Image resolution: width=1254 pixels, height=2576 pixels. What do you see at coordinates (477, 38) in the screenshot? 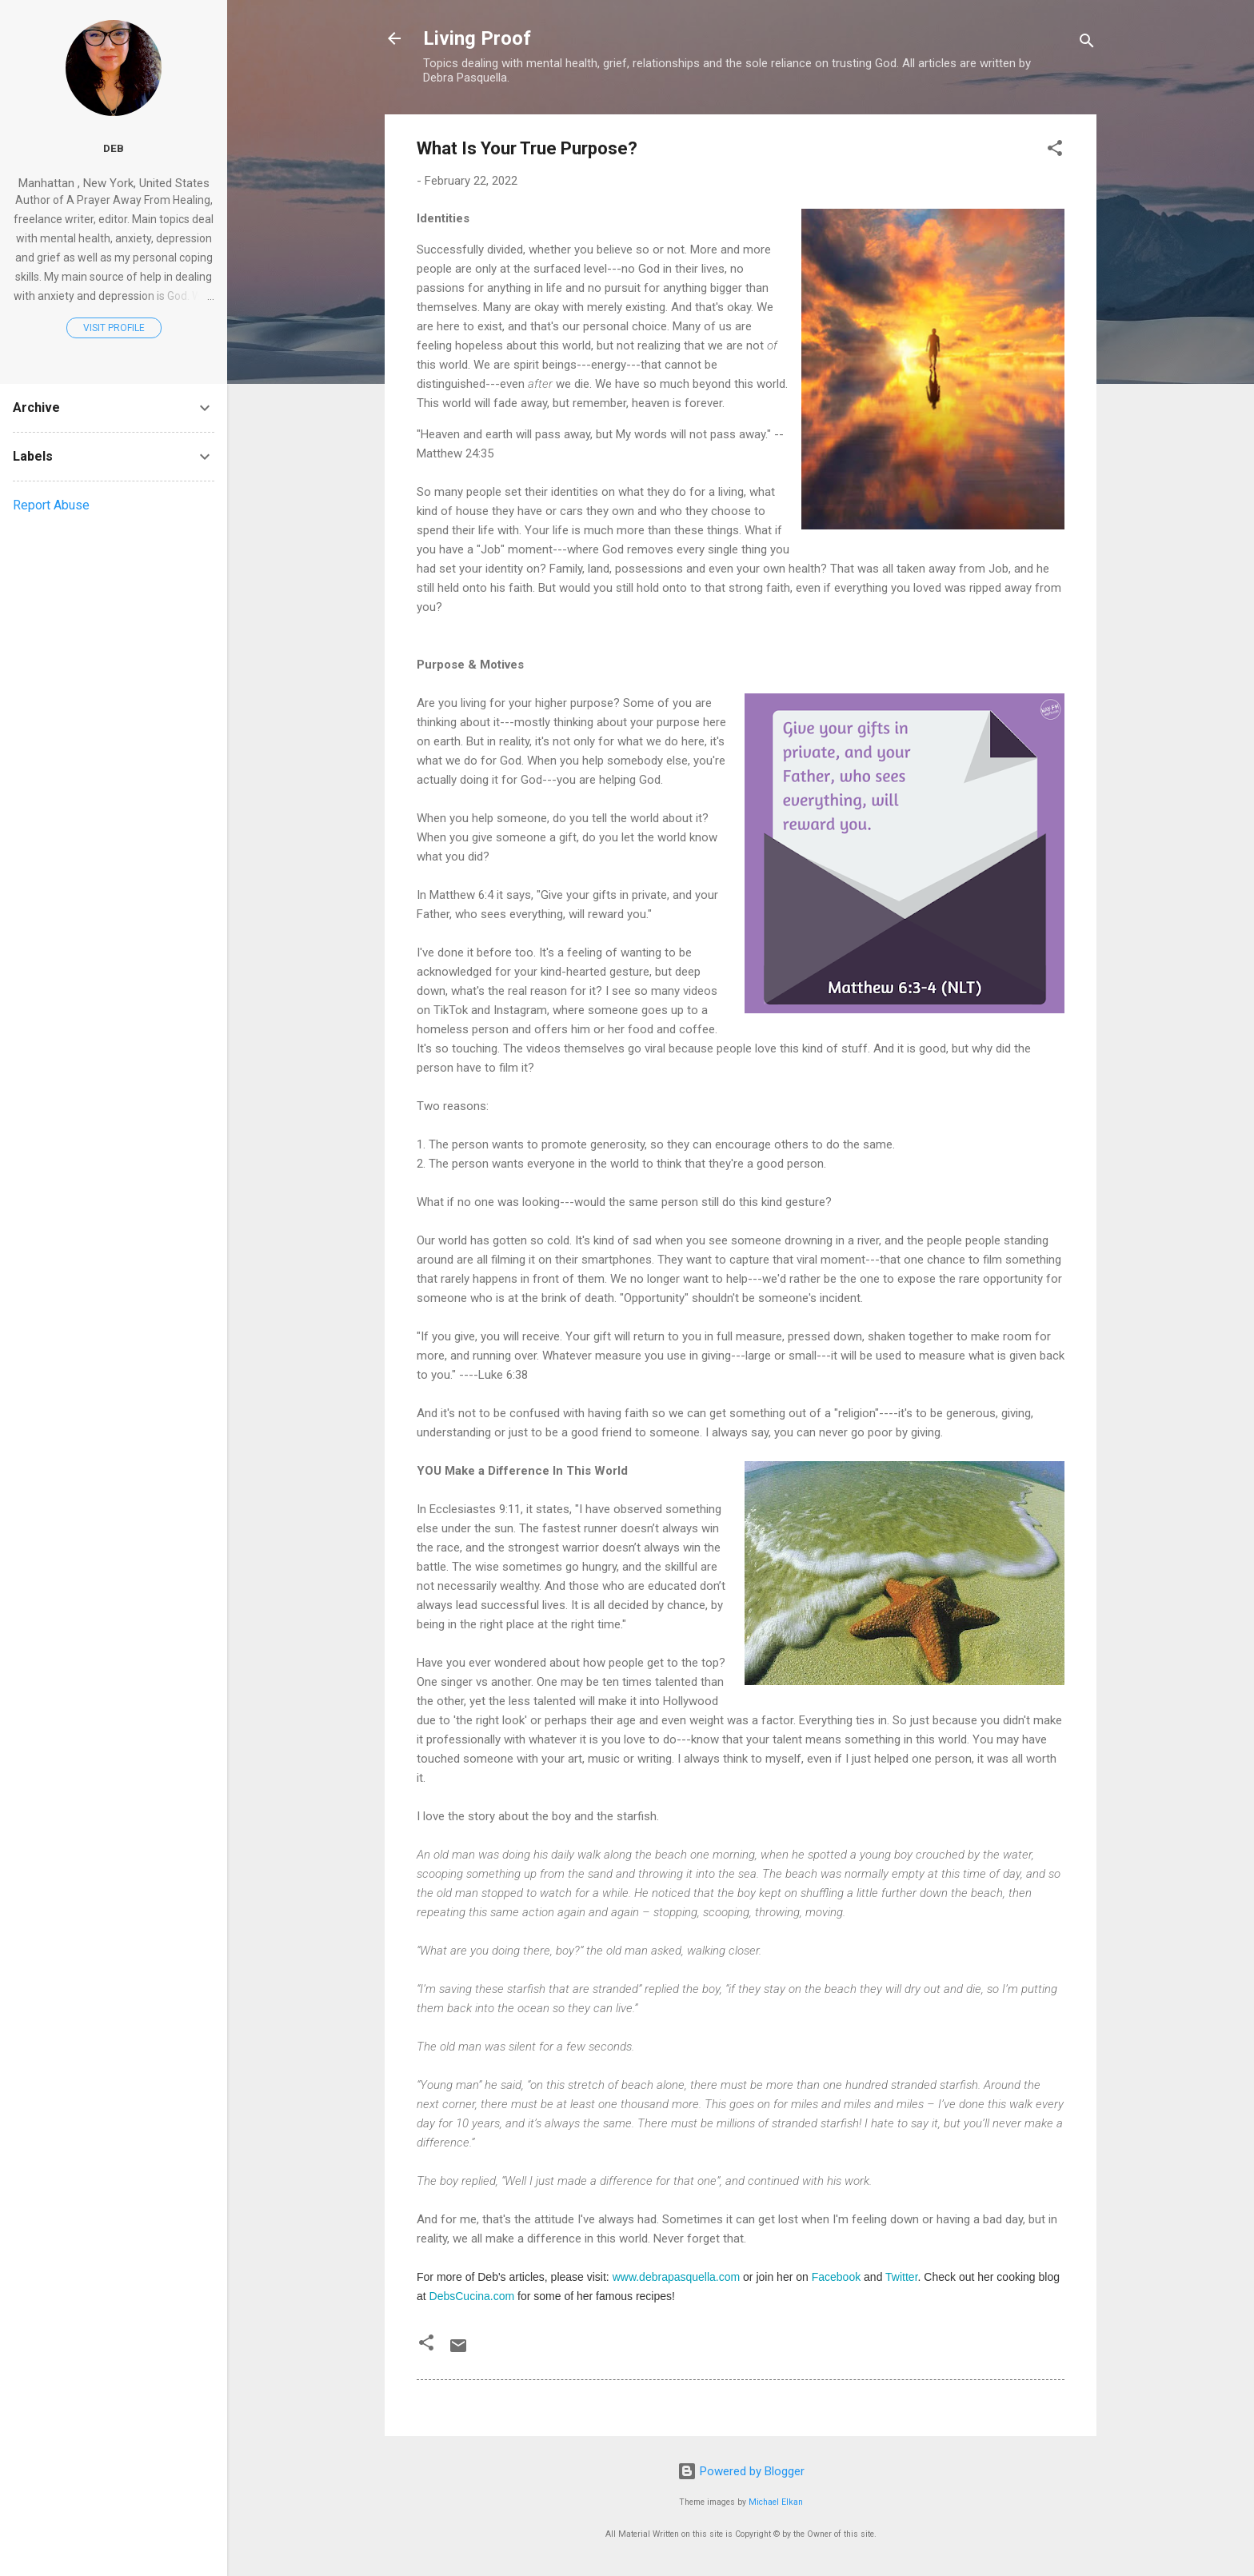
I see `Living Proof` at bounding box center [477, 38].